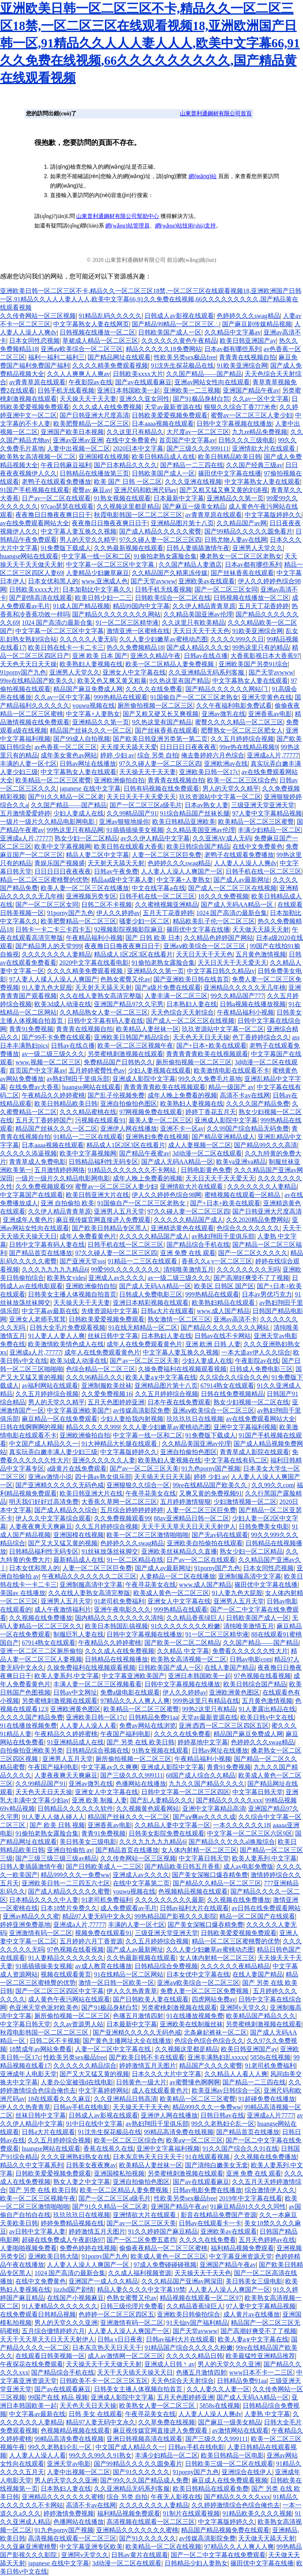 Image resolution: width=303 pixels, height=2576 pixels. I want to click on 91欧美亚洲综合网, so click(242, 365).